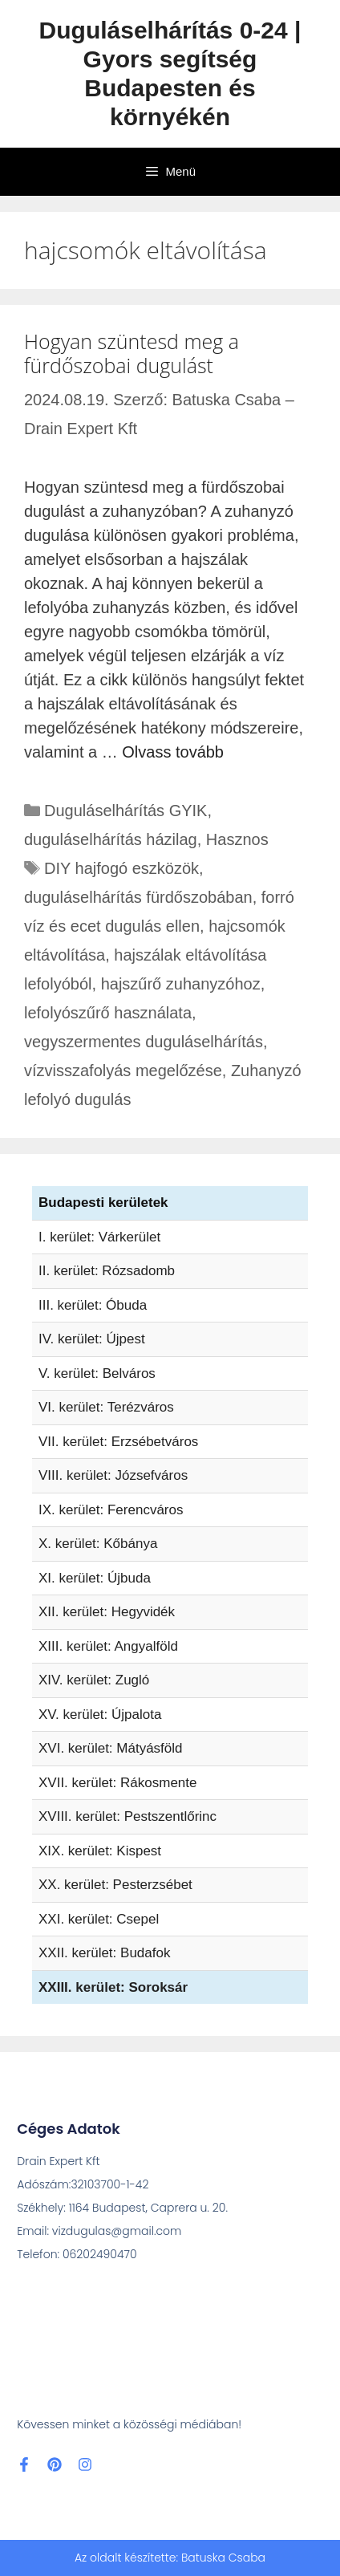  I want to click on DIY hajfogó eszközök, so click(121, 868).